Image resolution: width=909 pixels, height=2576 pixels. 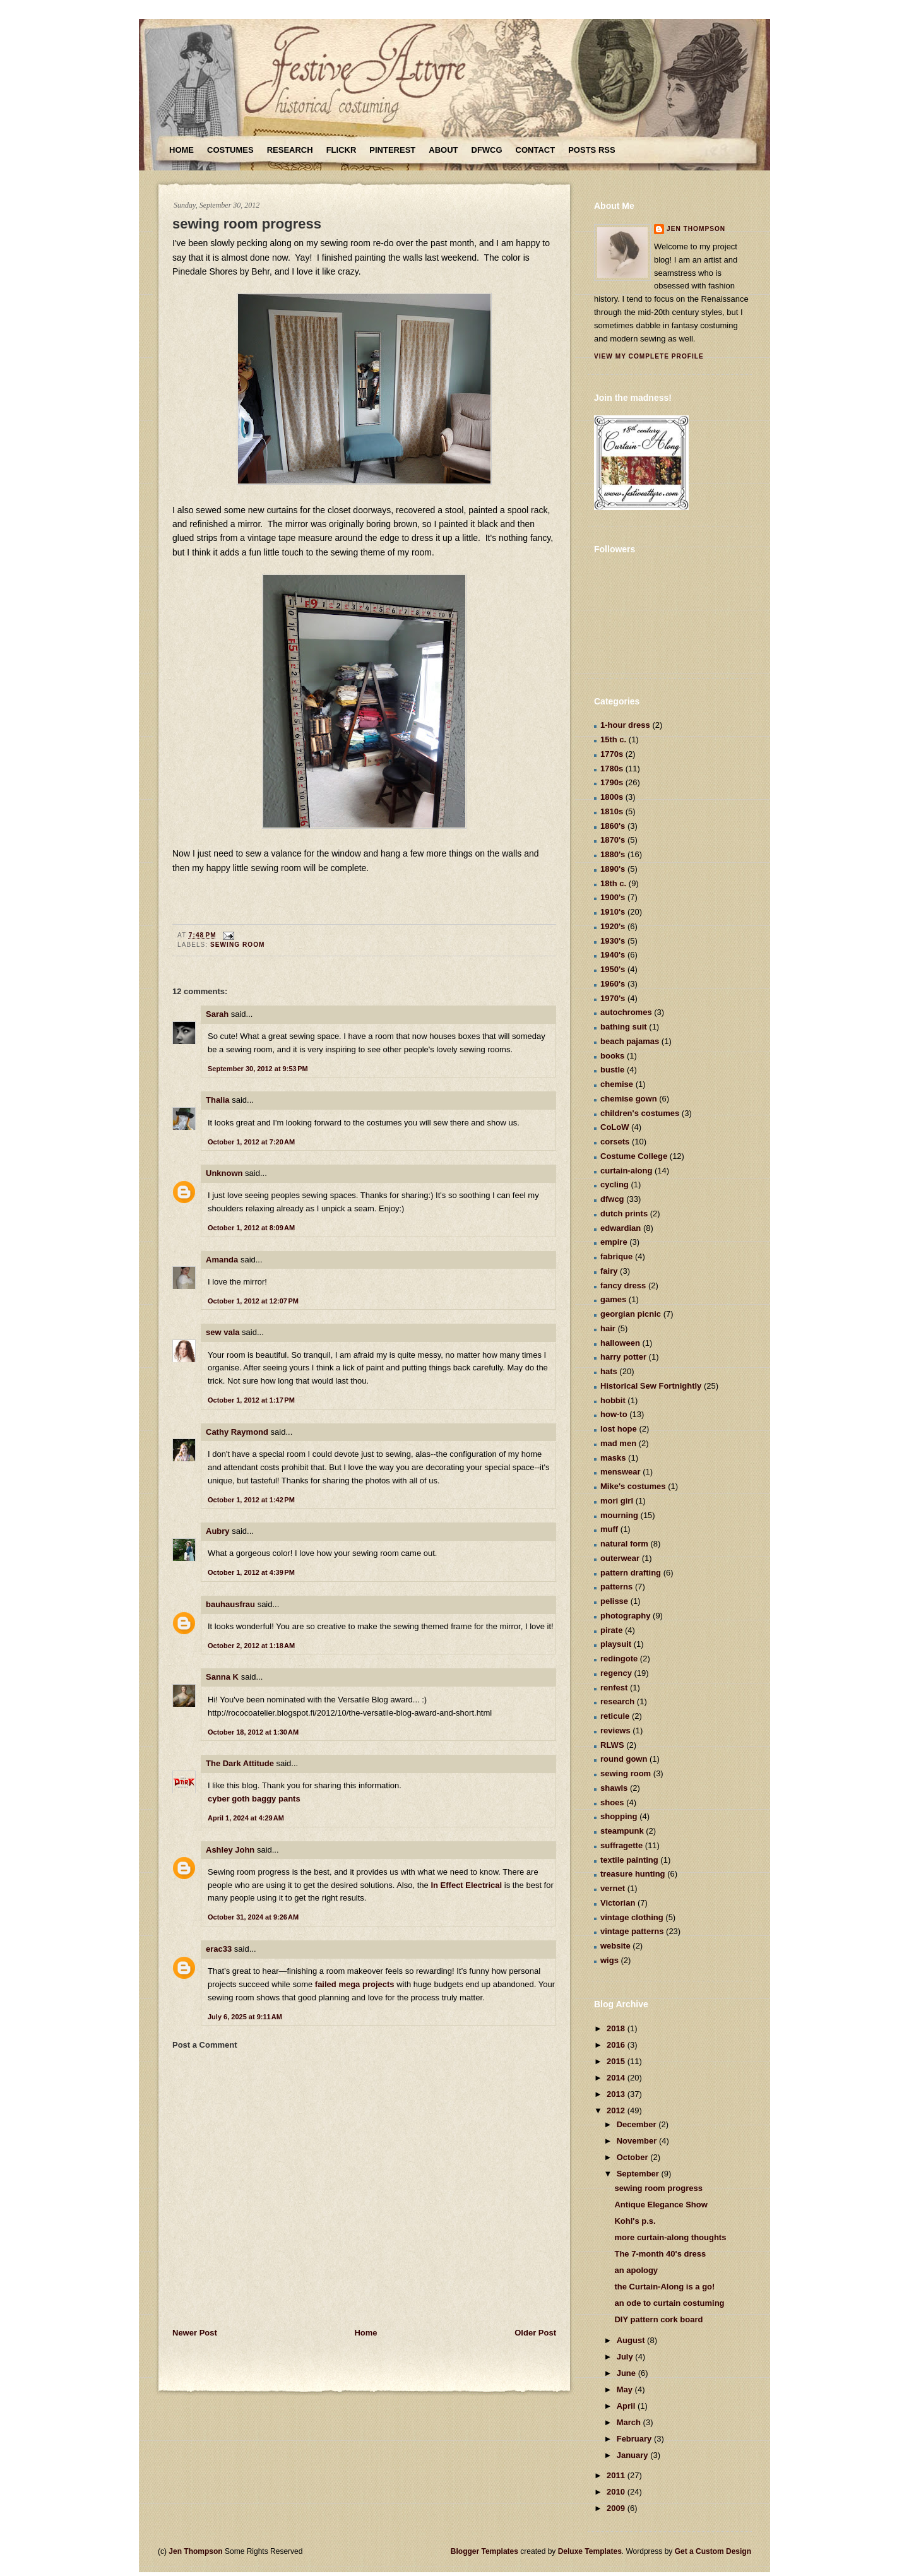 I want to click on Costume College, so click(x=633, y=1156).